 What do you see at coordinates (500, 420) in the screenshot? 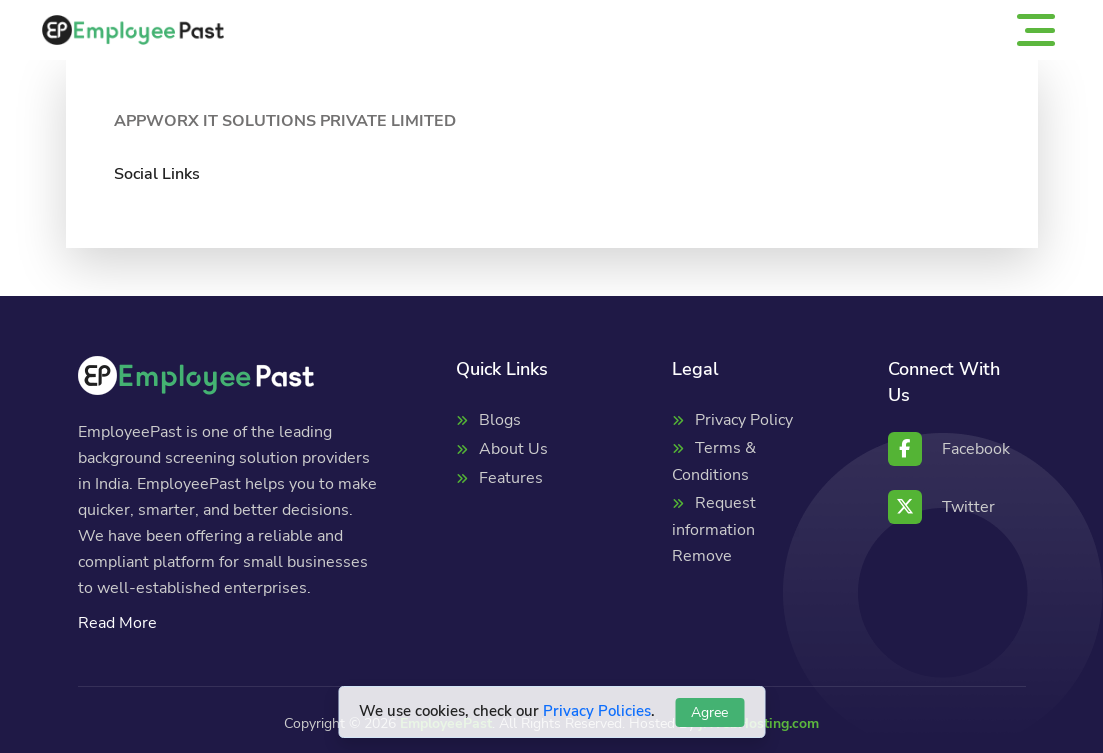
I see `Blogs` at bounding box center [500, 420].